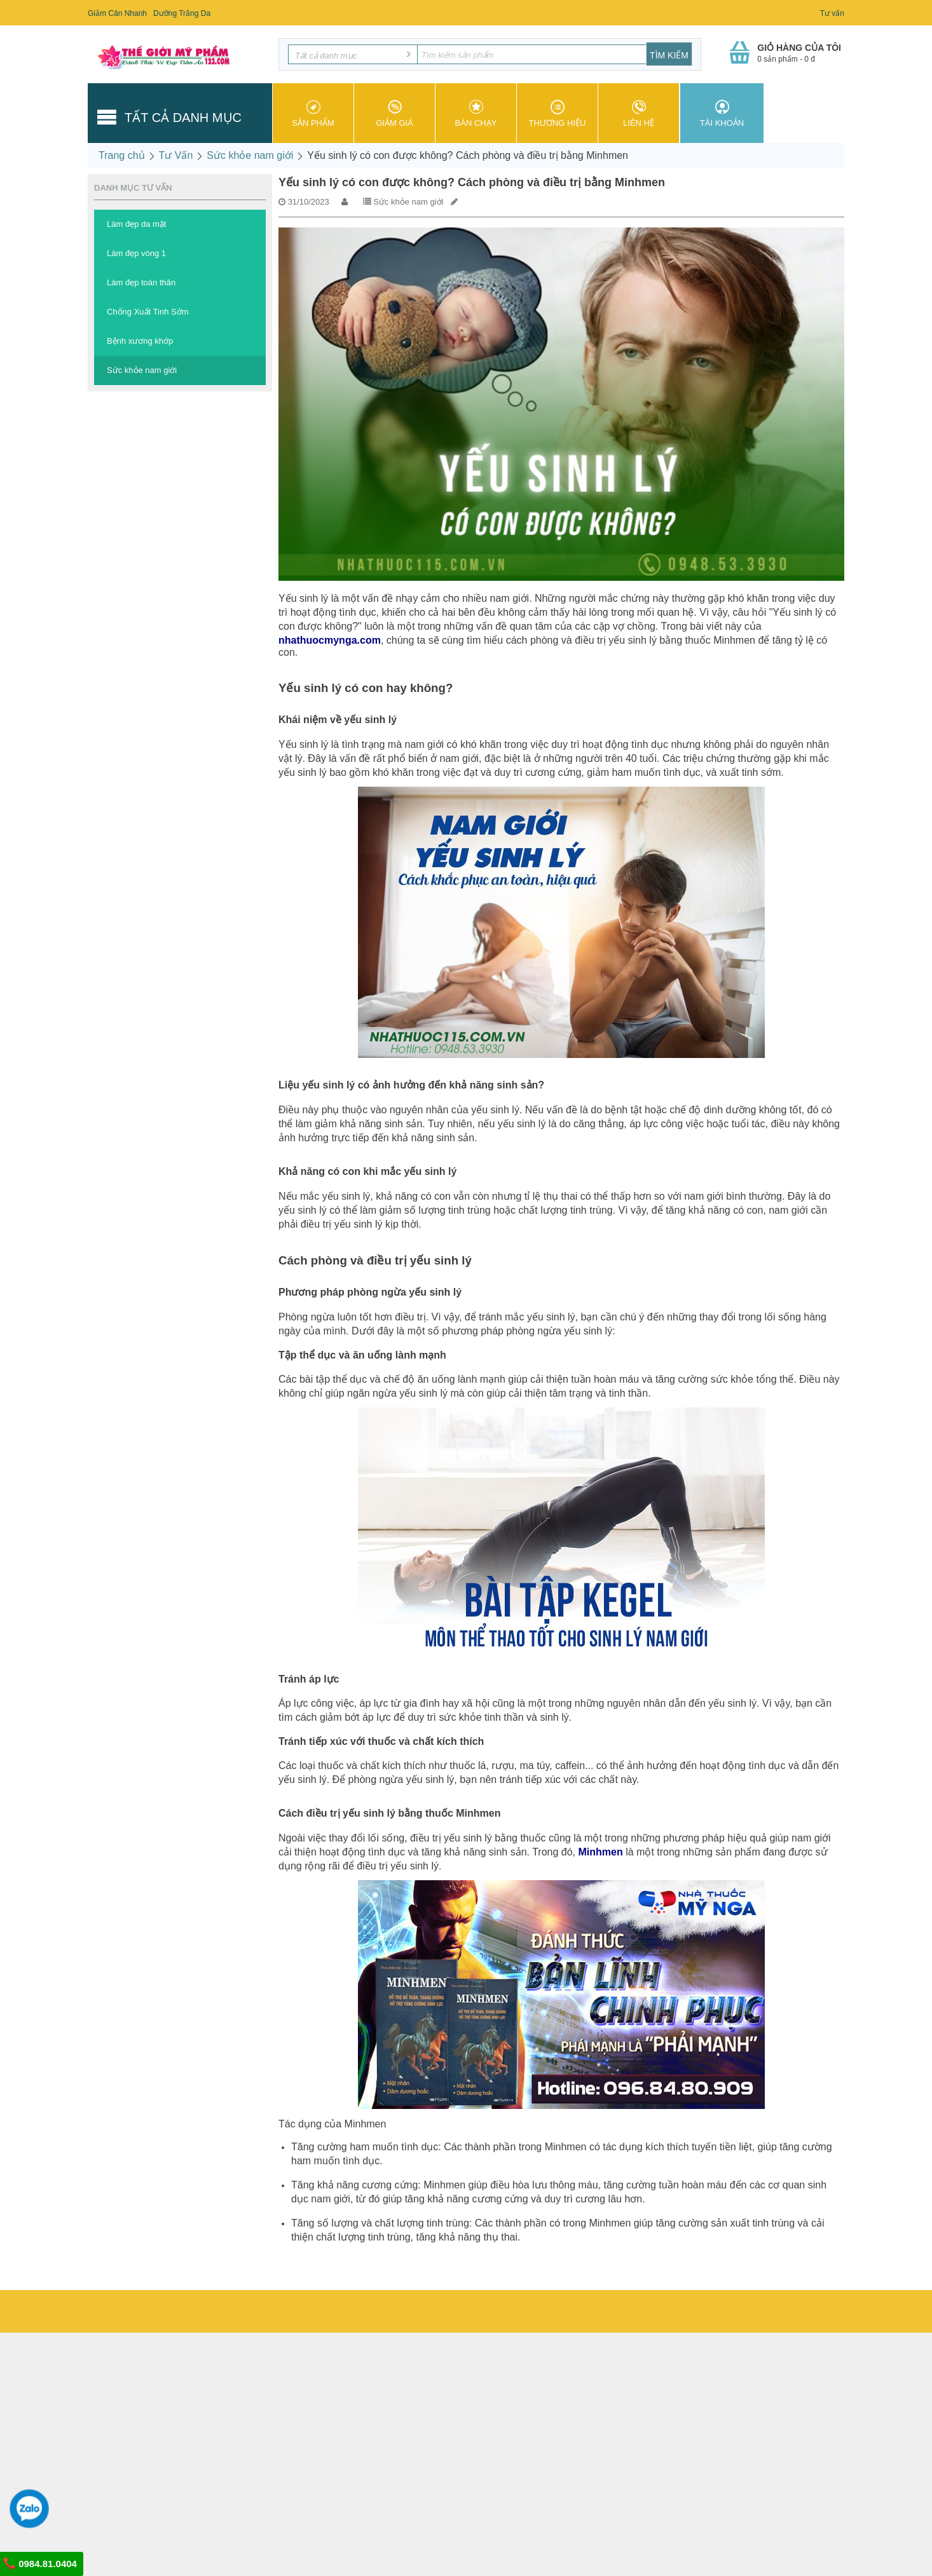  Describe the element at coordinates (181, 13) in the screenshot. I see `Dưỡng Trắng Da` at that location.